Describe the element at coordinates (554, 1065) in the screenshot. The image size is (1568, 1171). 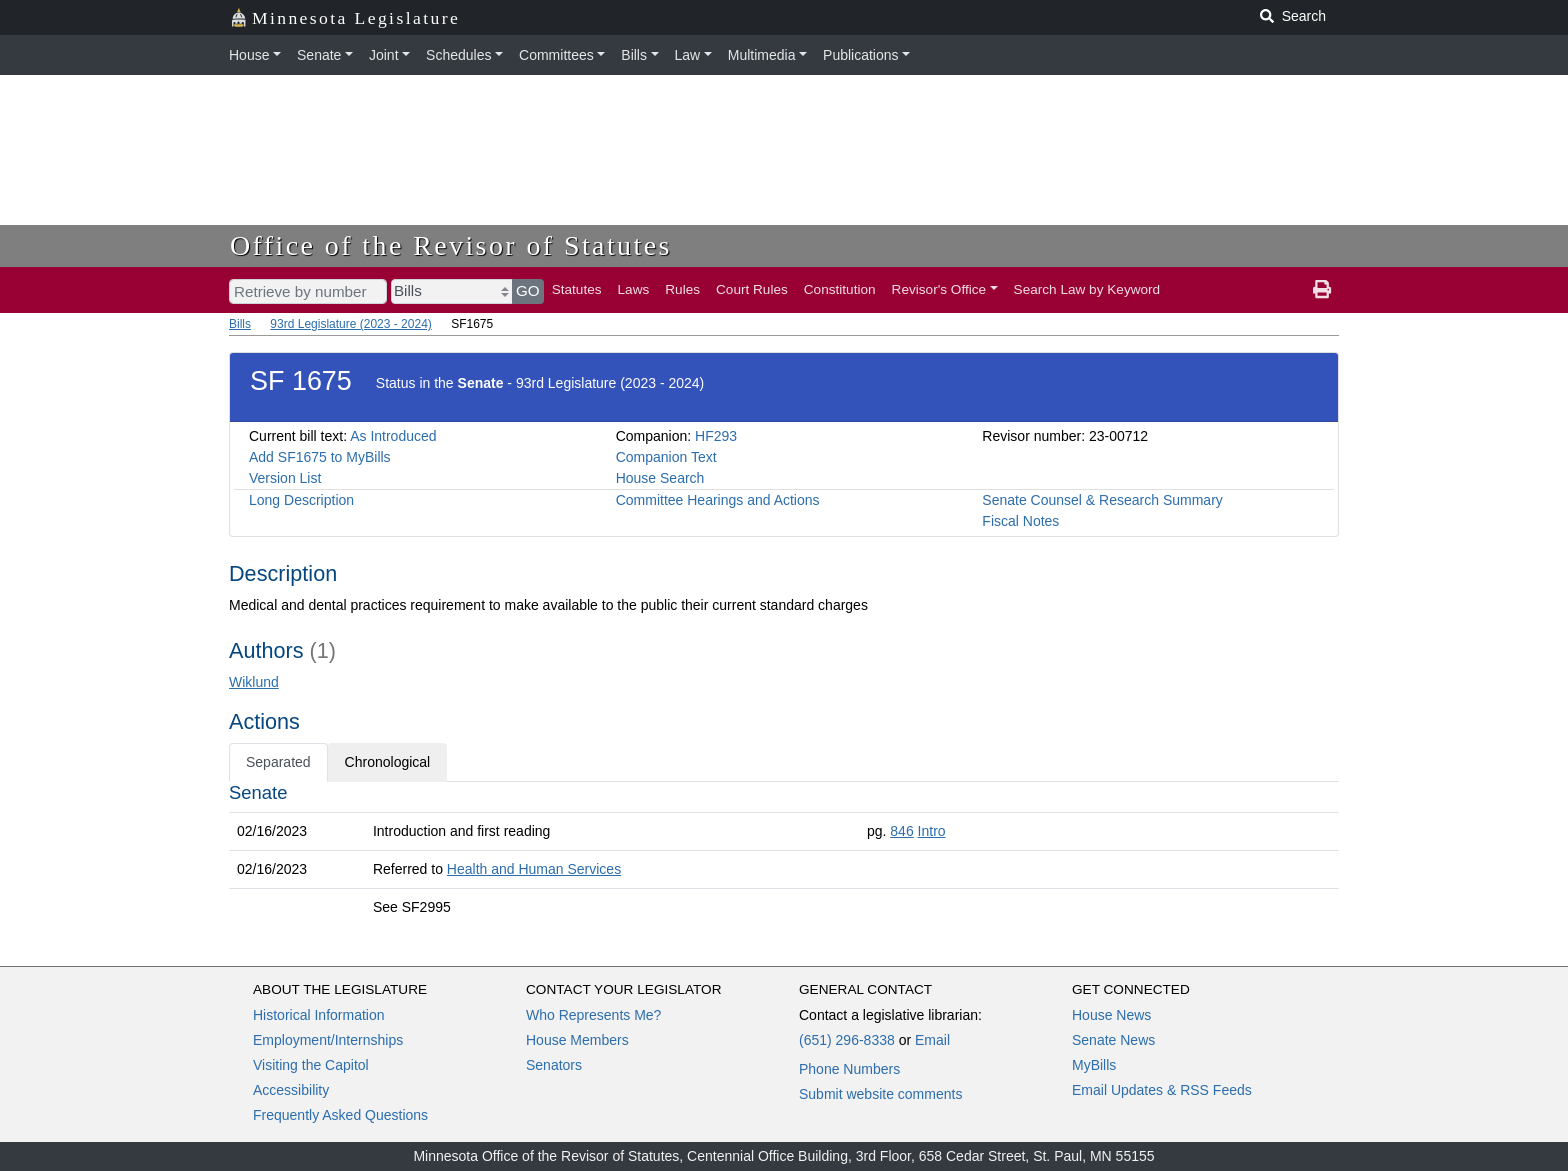
I see `Senators` at that location.